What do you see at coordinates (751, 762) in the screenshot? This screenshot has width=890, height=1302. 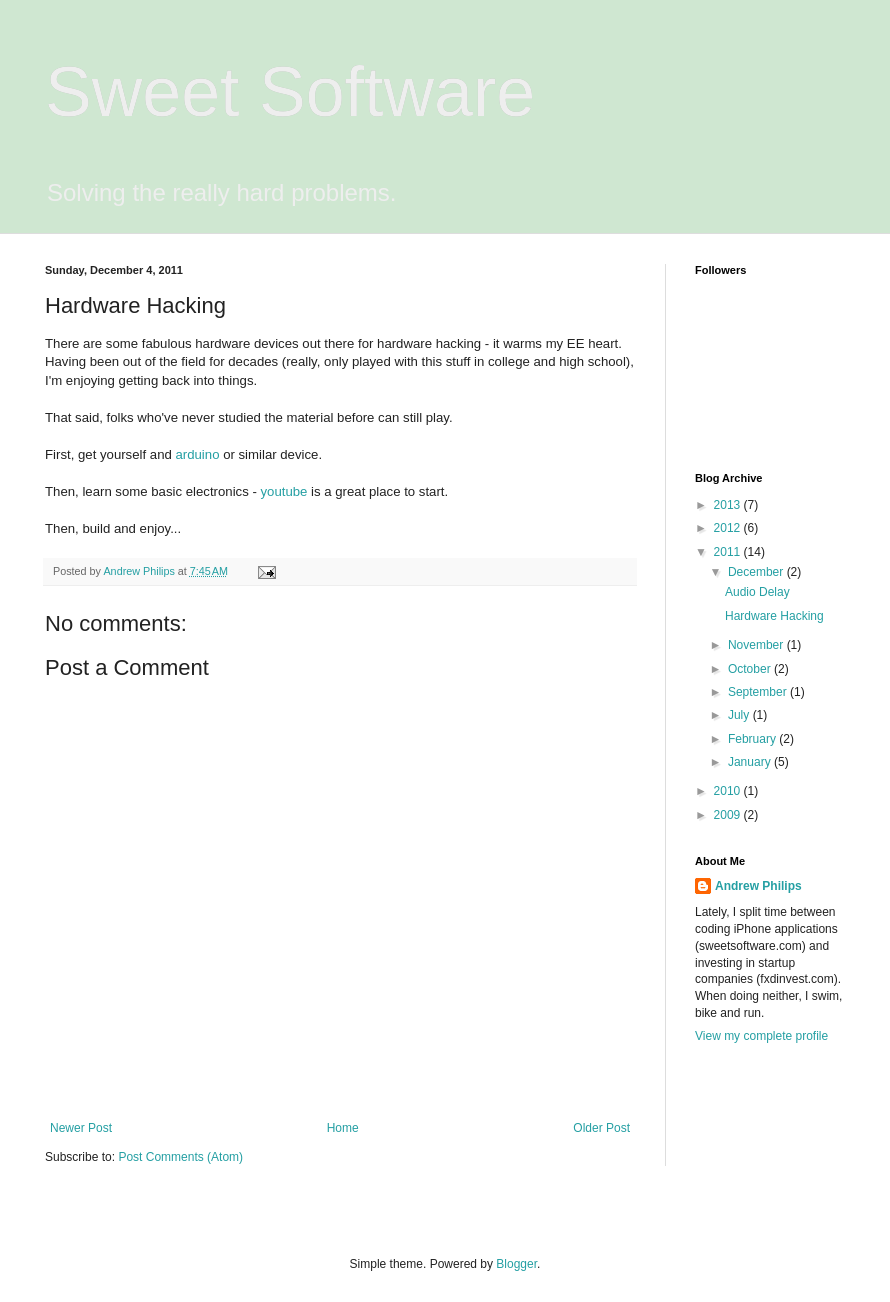 I see `January` at bounding box center [751, 762].